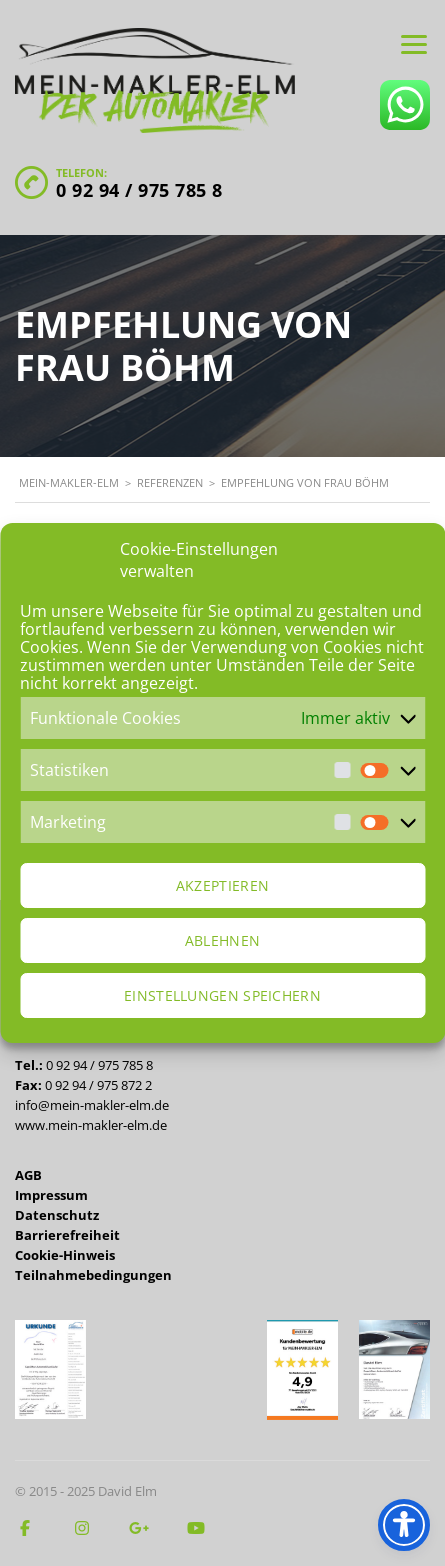  What do you see at coordinates (51, 1195) in the screenshot?
I see `Impressum` at bounding box center [51, 1195].